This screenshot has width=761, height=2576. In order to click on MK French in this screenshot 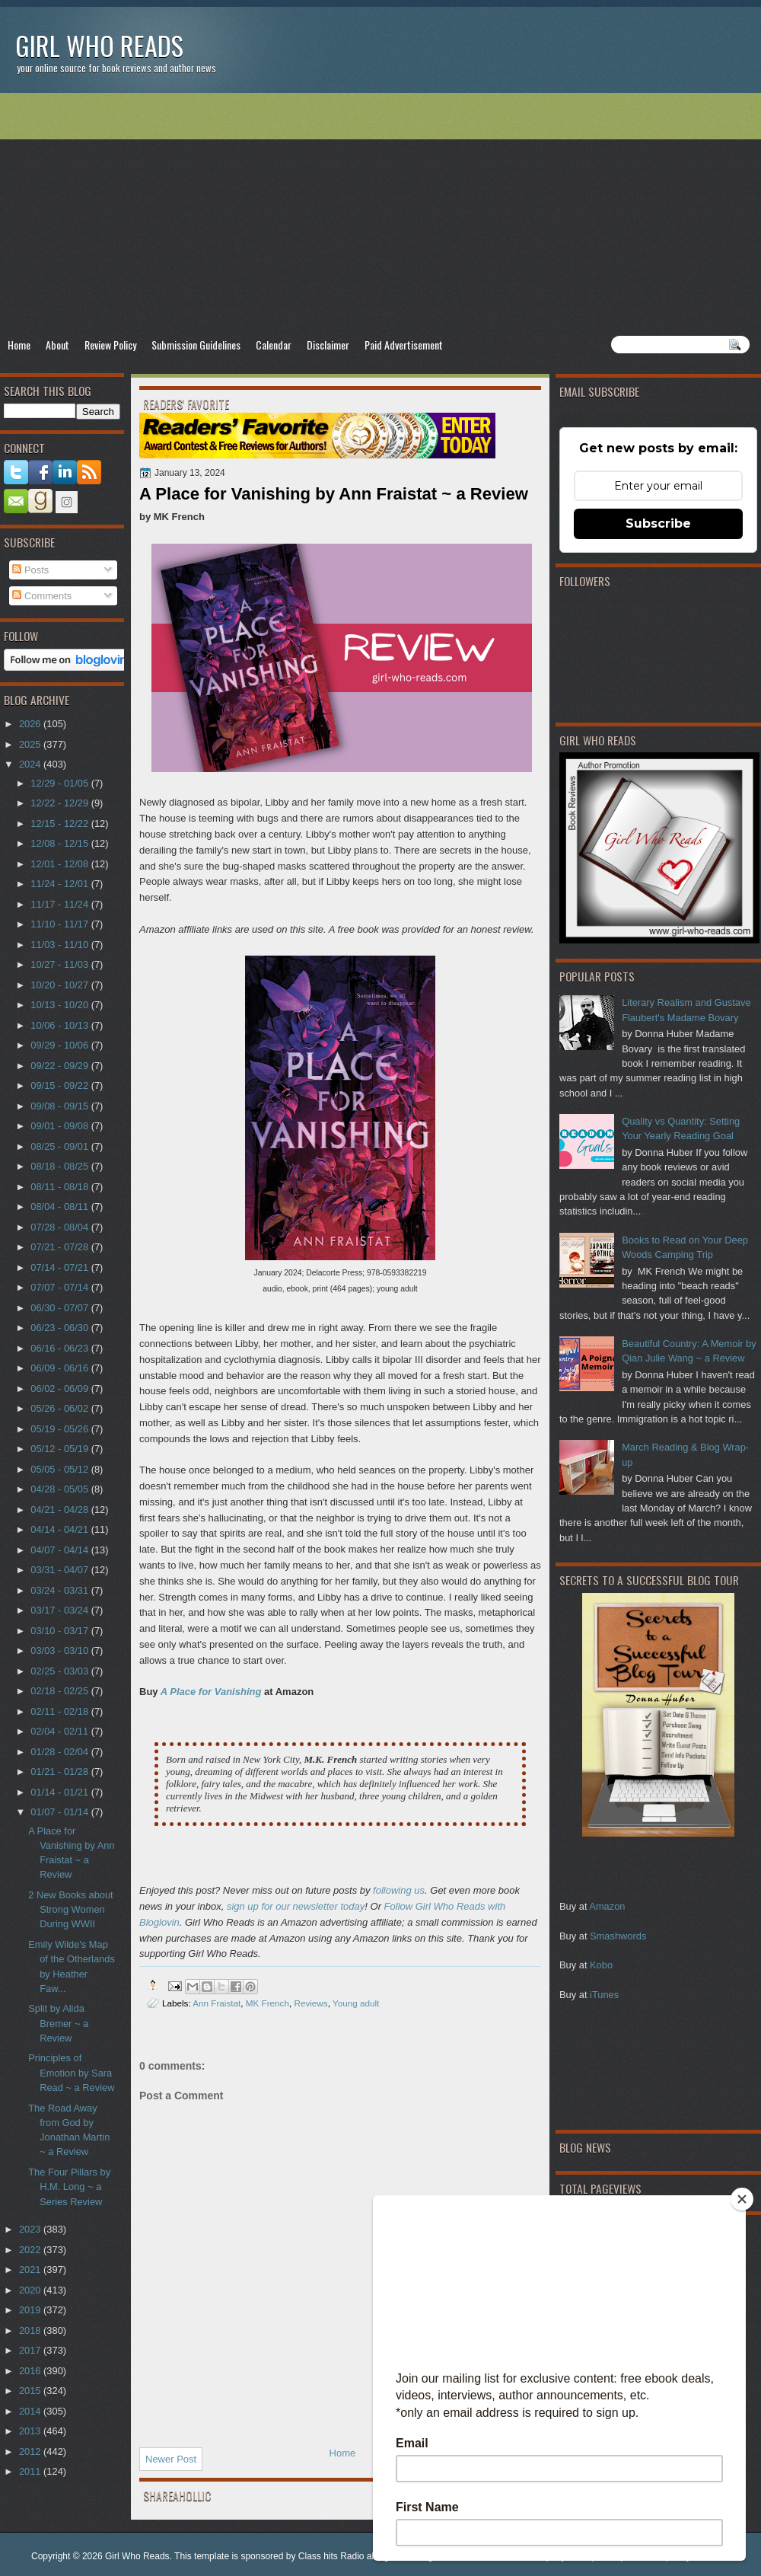, I will do `click(267, 2003)`.